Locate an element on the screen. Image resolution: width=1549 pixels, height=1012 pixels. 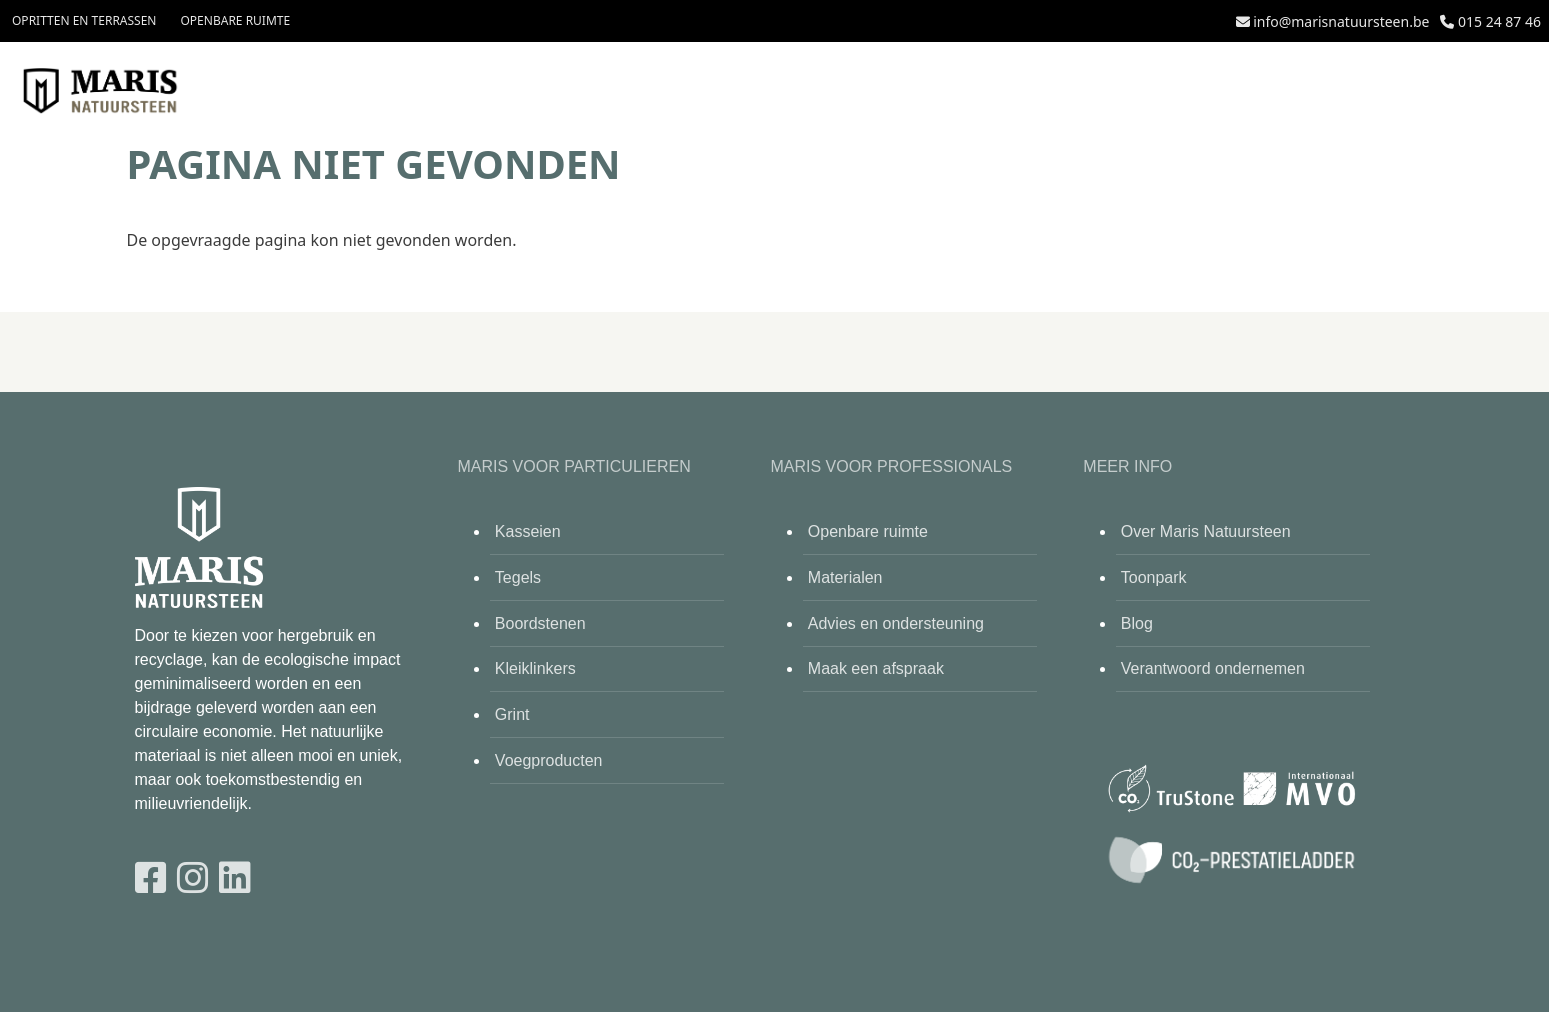
Tegels is located at coordinates (518, 577).